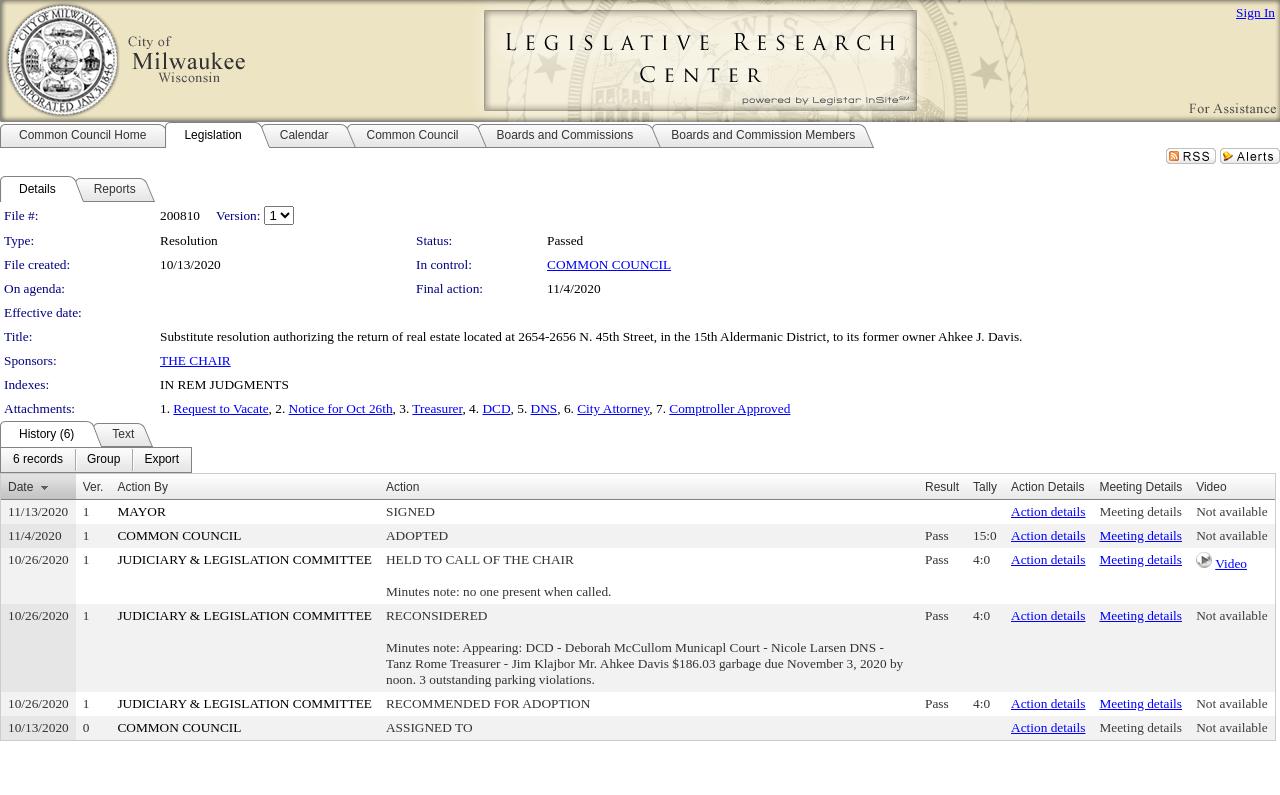 This screenshot has width=1280, height=795. What do you see at coordinates (402, 487) in the screenshot?
I see `Action` at bounding box center [402, 487].